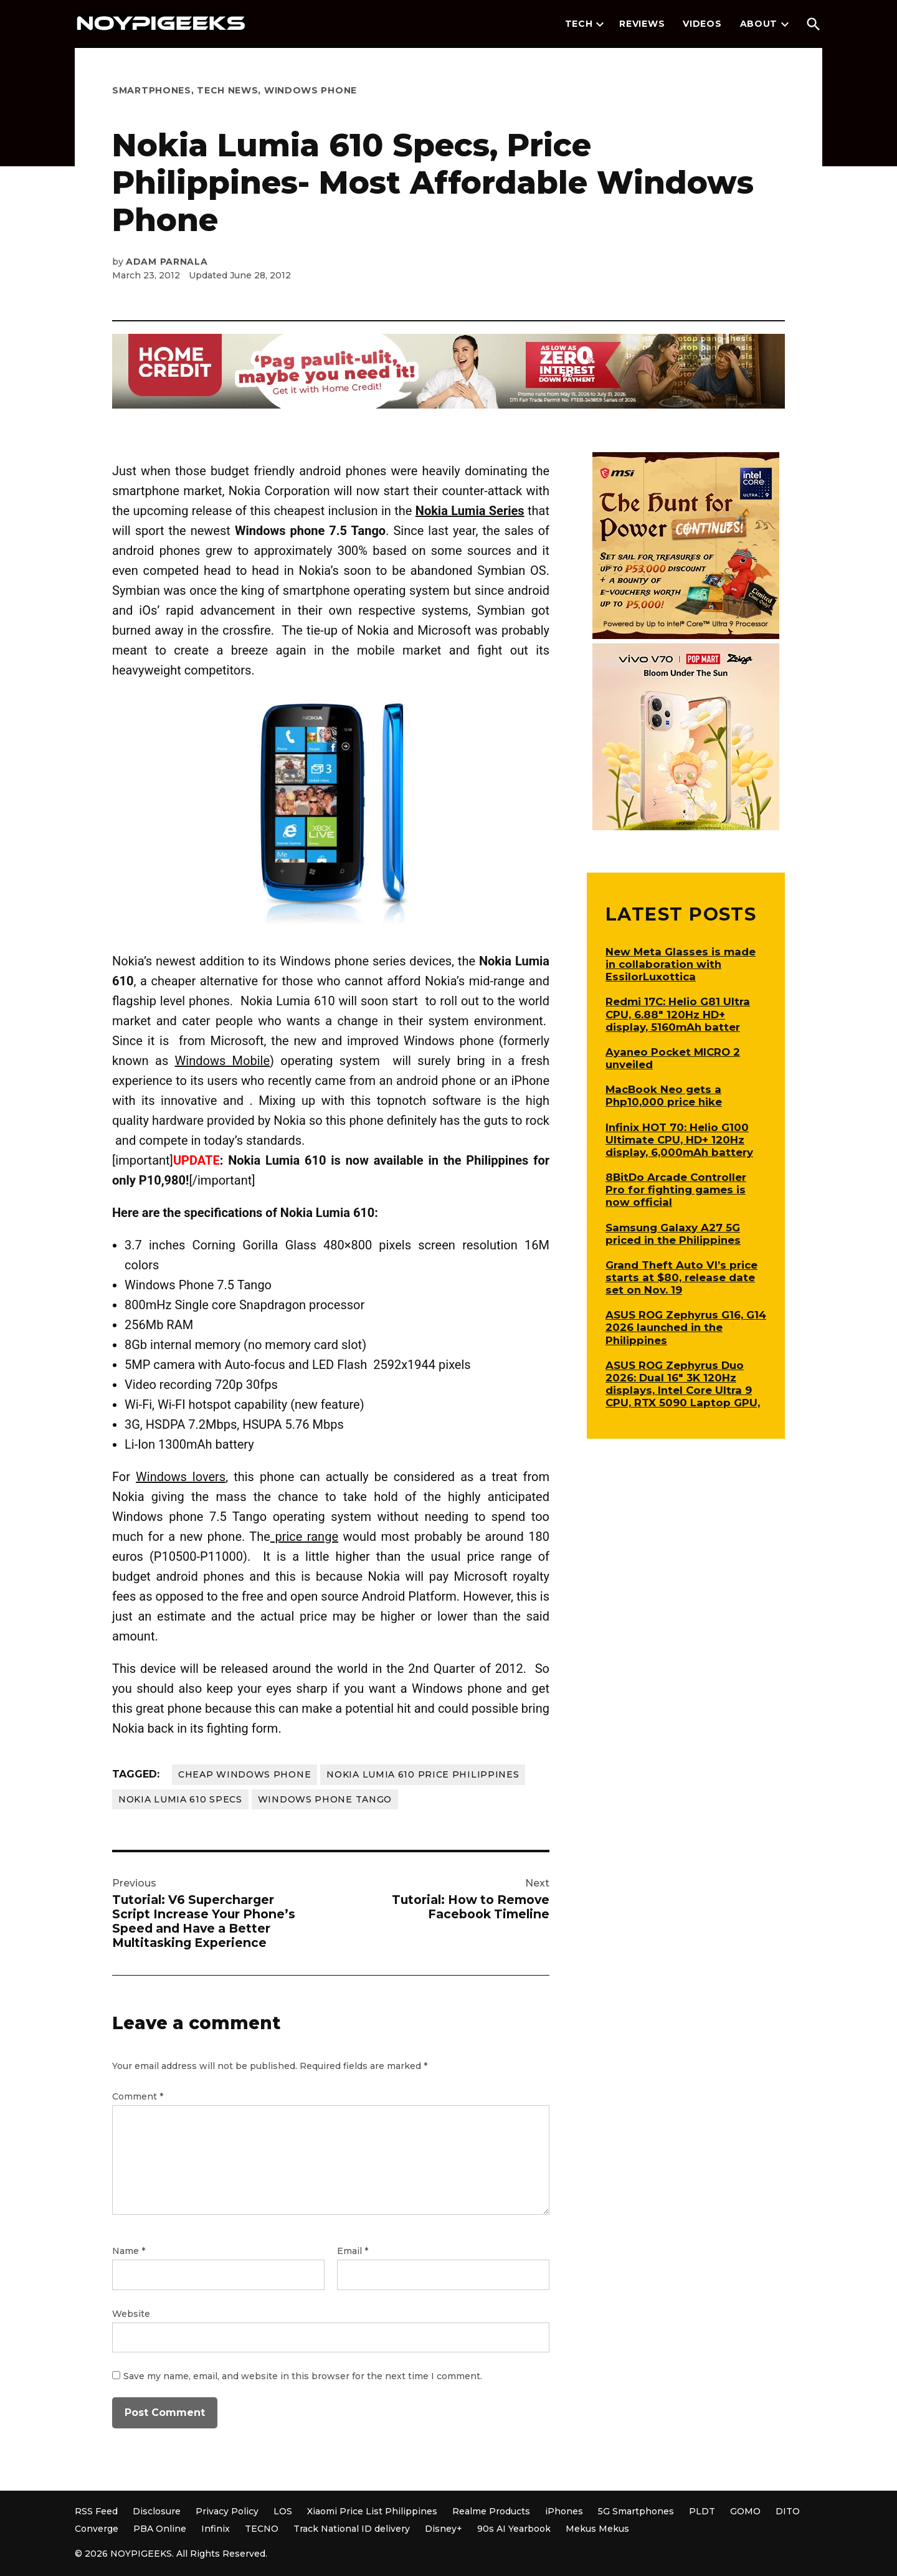  I want to click on windows phone tango, so click(325, 1799).